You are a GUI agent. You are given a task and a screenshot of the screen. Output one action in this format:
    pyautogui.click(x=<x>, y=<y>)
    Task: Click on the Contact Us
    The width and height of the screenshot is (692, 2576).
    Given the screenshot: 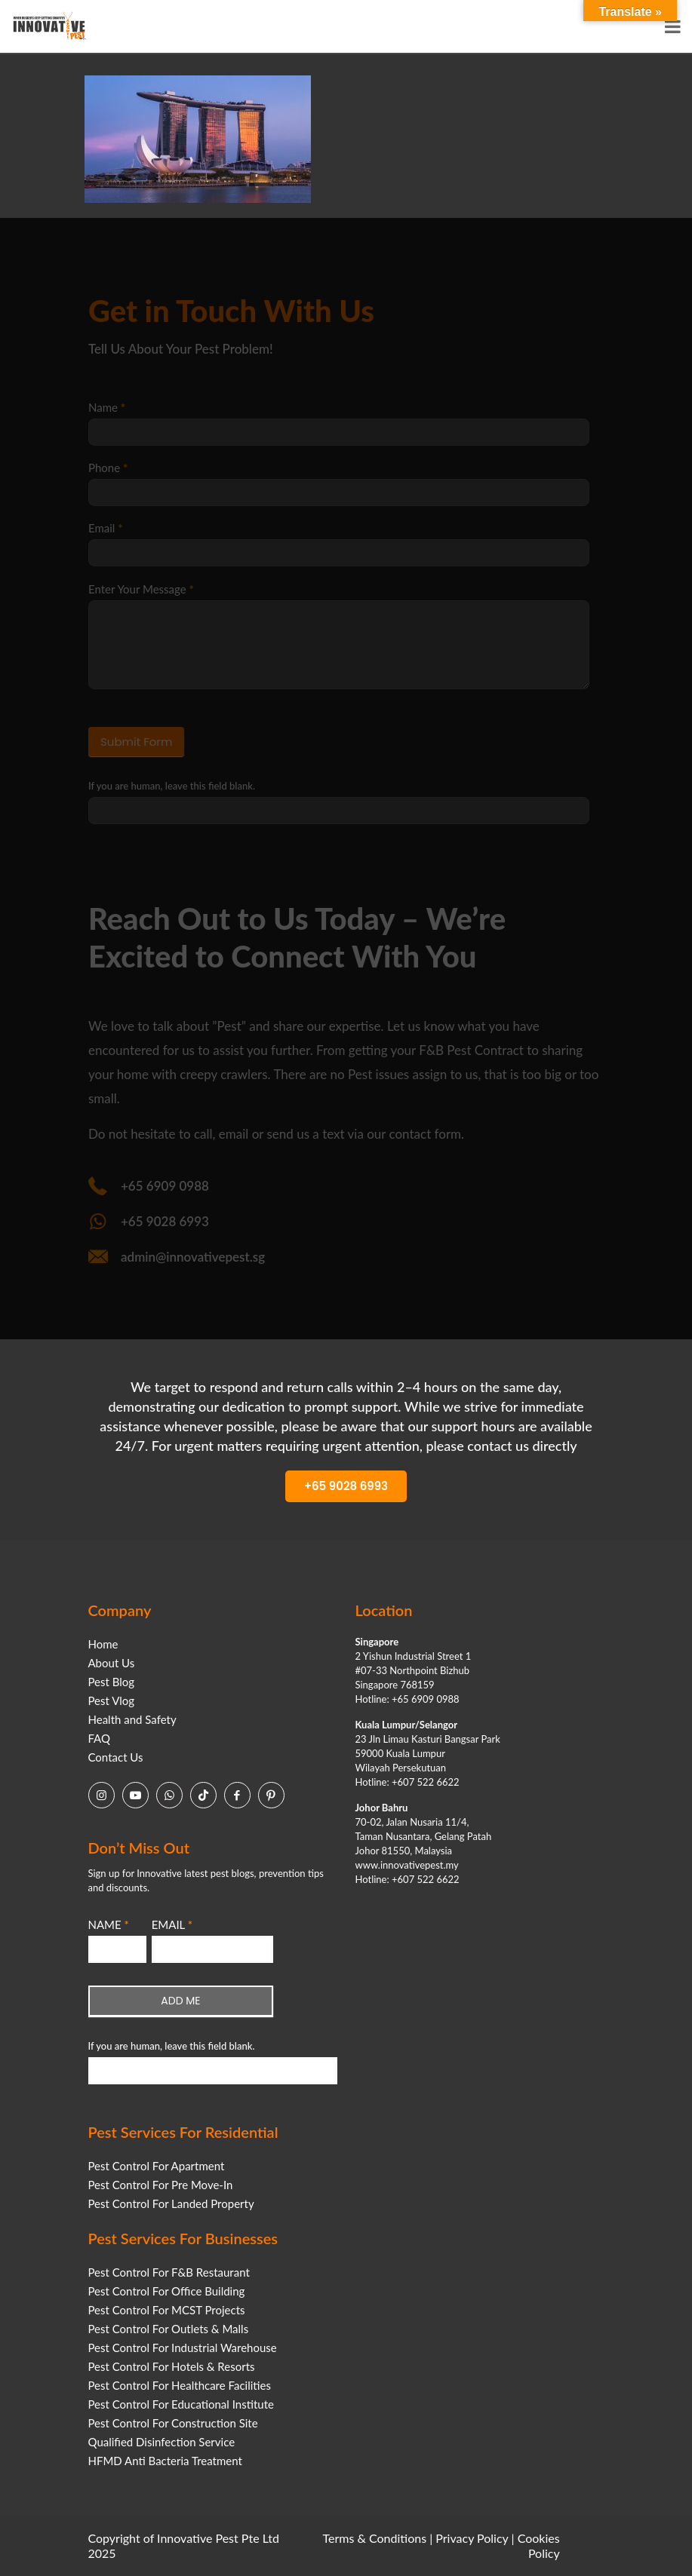 What is the action you would take?
    pyautogui.click(x=115, y=1757)
    